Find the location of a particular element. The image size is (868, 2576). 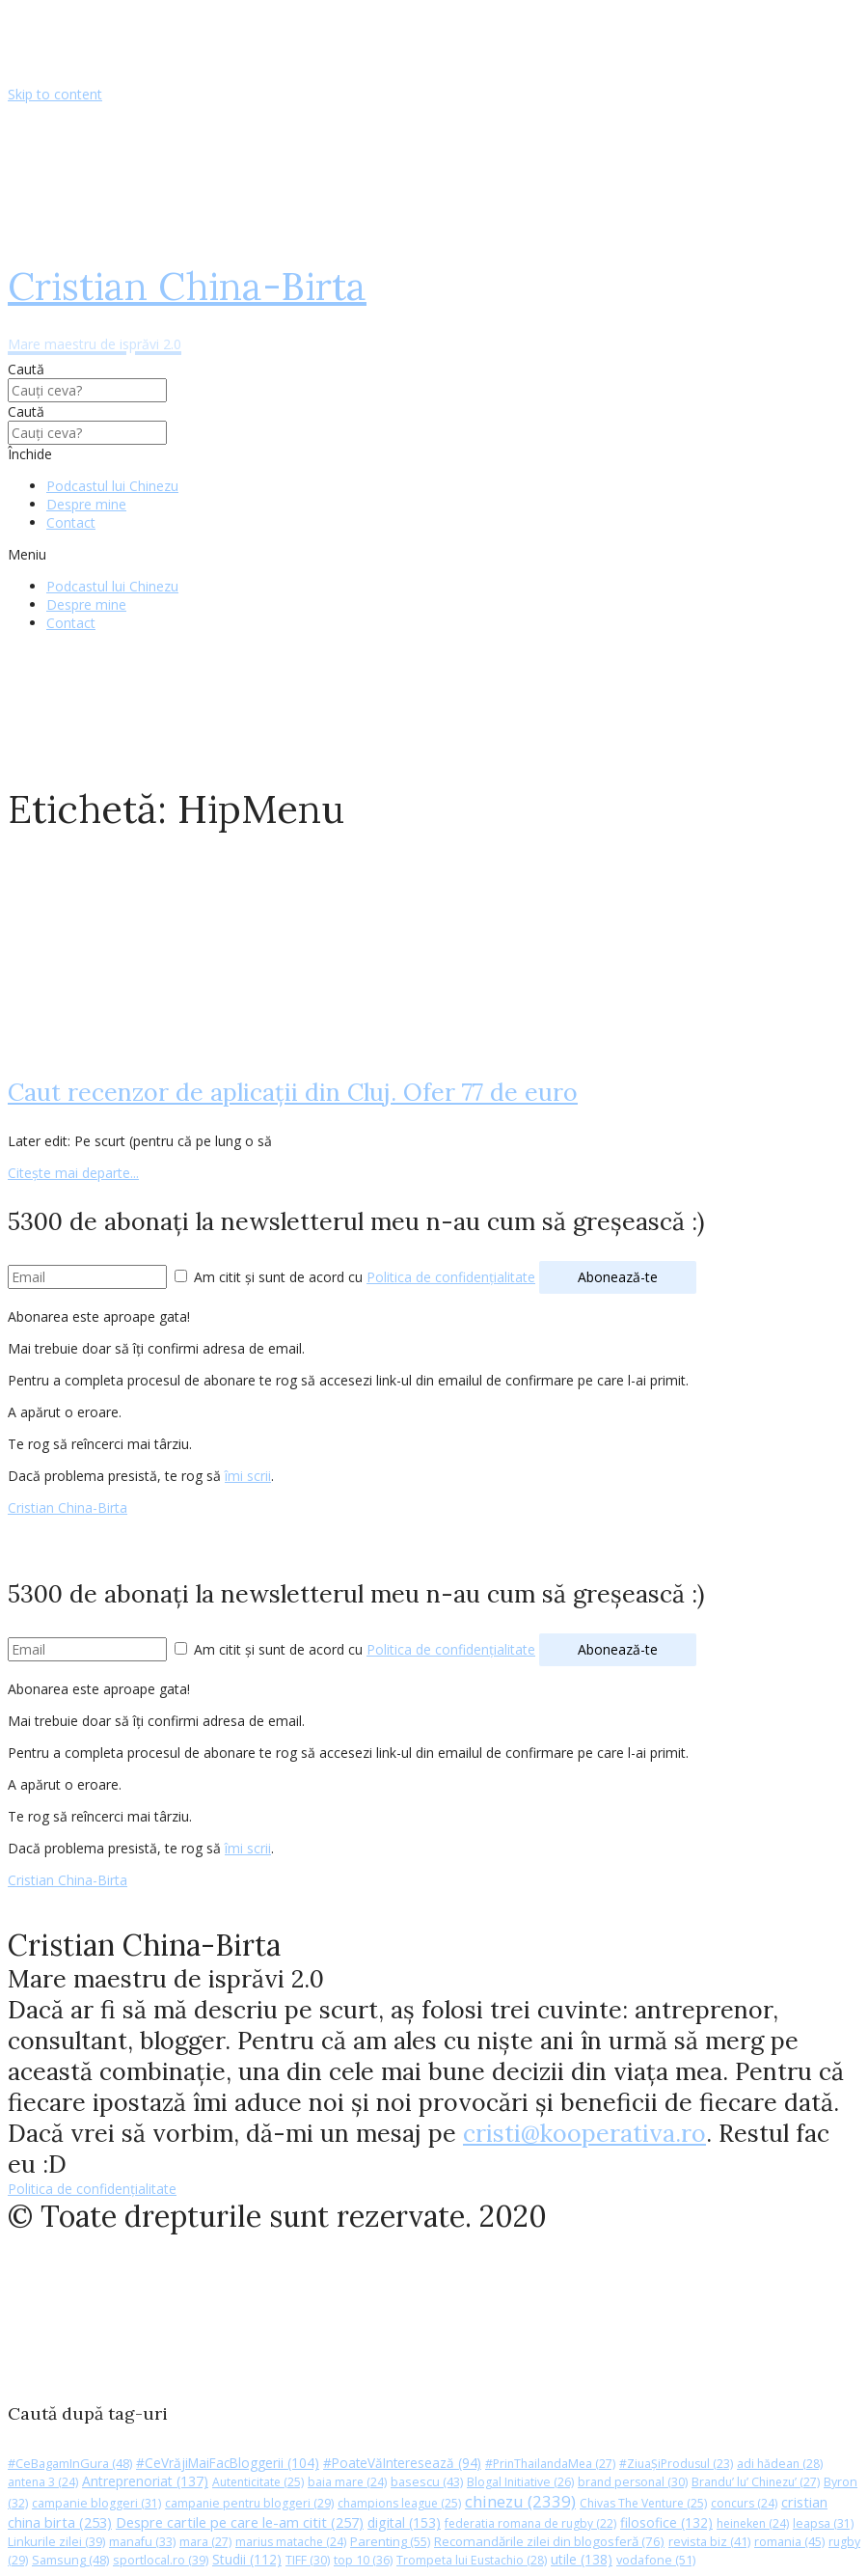

filosofice [filosofice (132 de elemente)] is located at coordinates (666, 2522).